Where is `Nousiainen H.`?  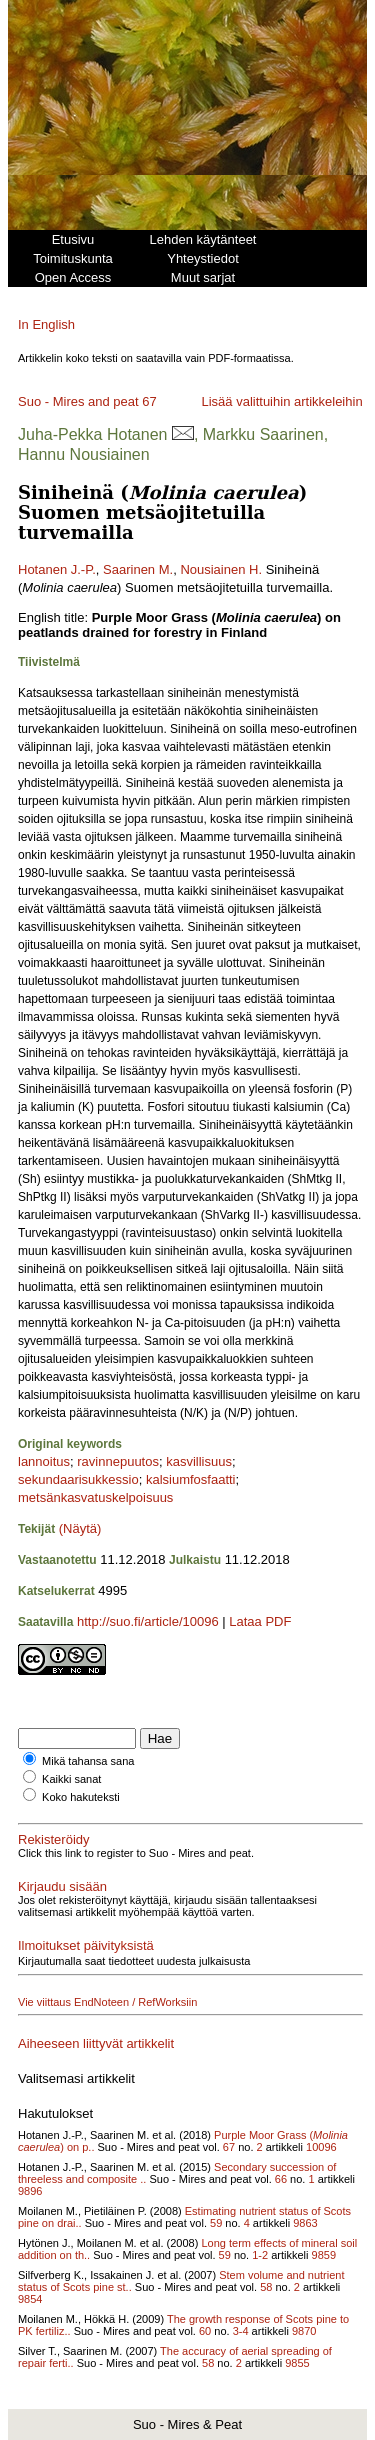 Nousiainen H. is located at coordinates (221, 569).